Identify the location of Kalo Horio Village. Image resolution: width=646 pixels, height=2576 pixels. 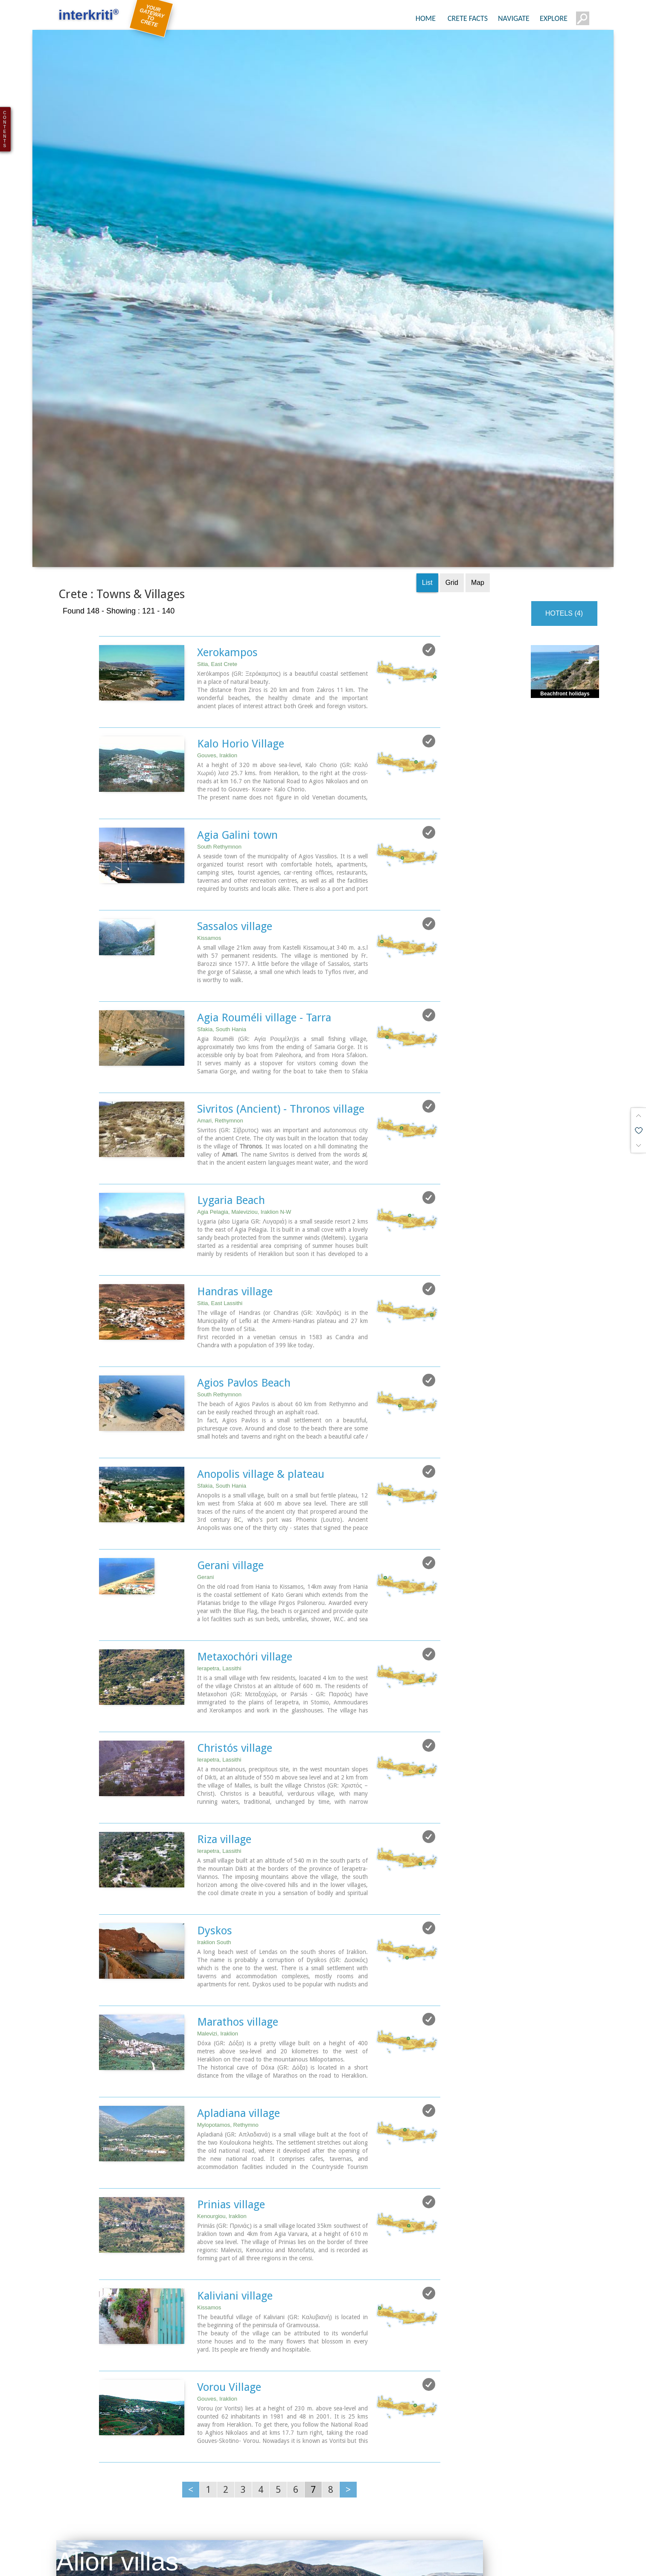
(240, 580).